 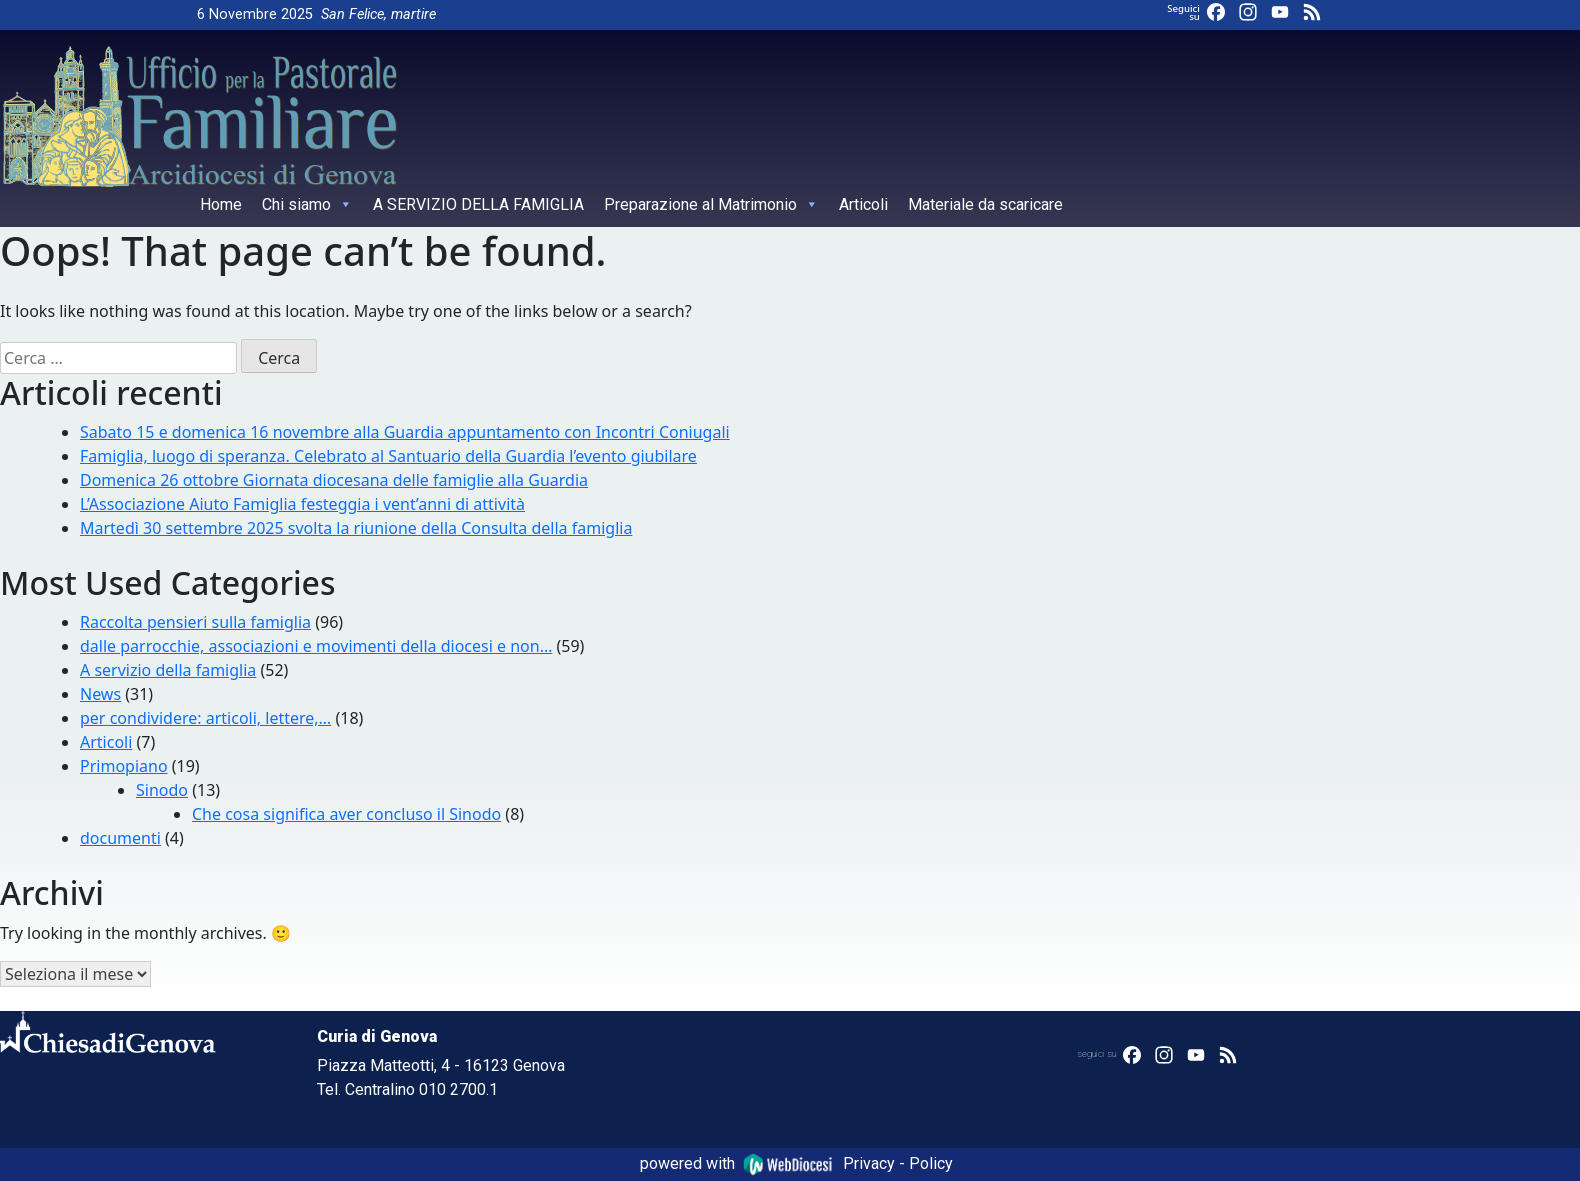 What do you see at coordinates (195, 622) in the screenshot?
I see `Raccolta pensieri sulla famiglia` at bounding box center [195, 622].